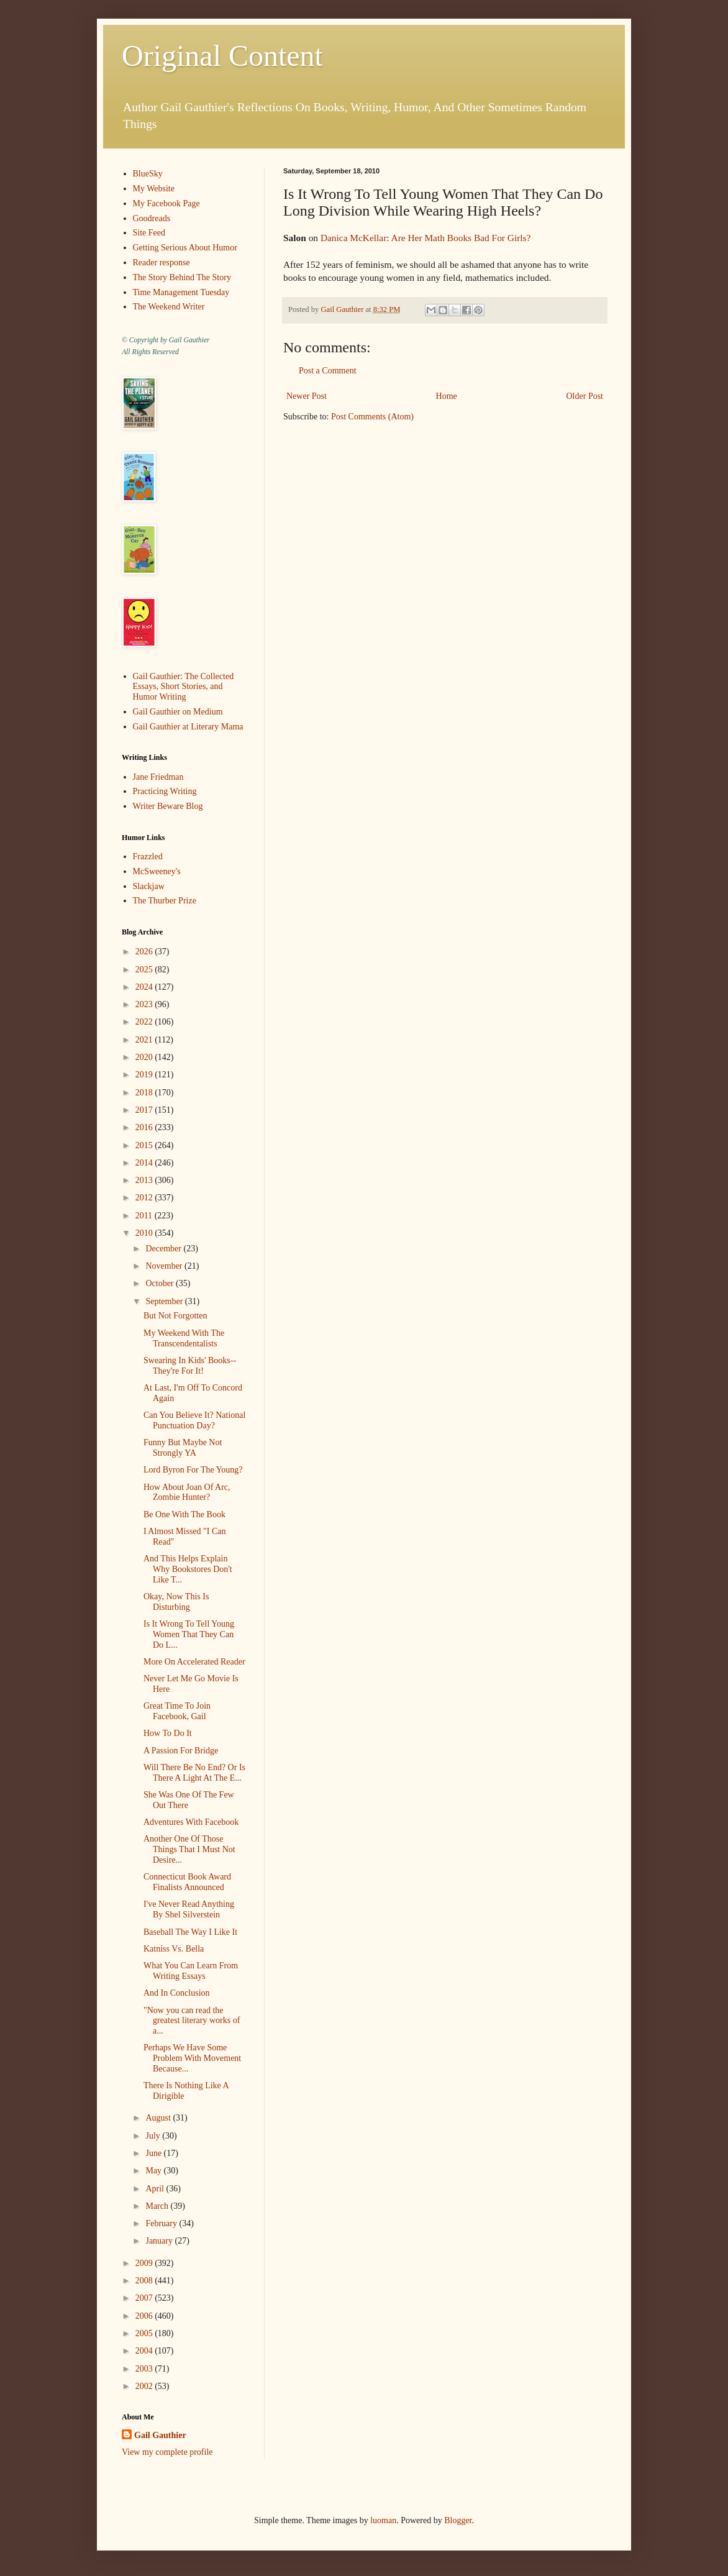 Image resolution: width=728 pixels, height=2576 pixels. Describe the element at coordinates (188, 726) in the screenshot. I see `Gail Gauthier at Literary Mama` at that location.